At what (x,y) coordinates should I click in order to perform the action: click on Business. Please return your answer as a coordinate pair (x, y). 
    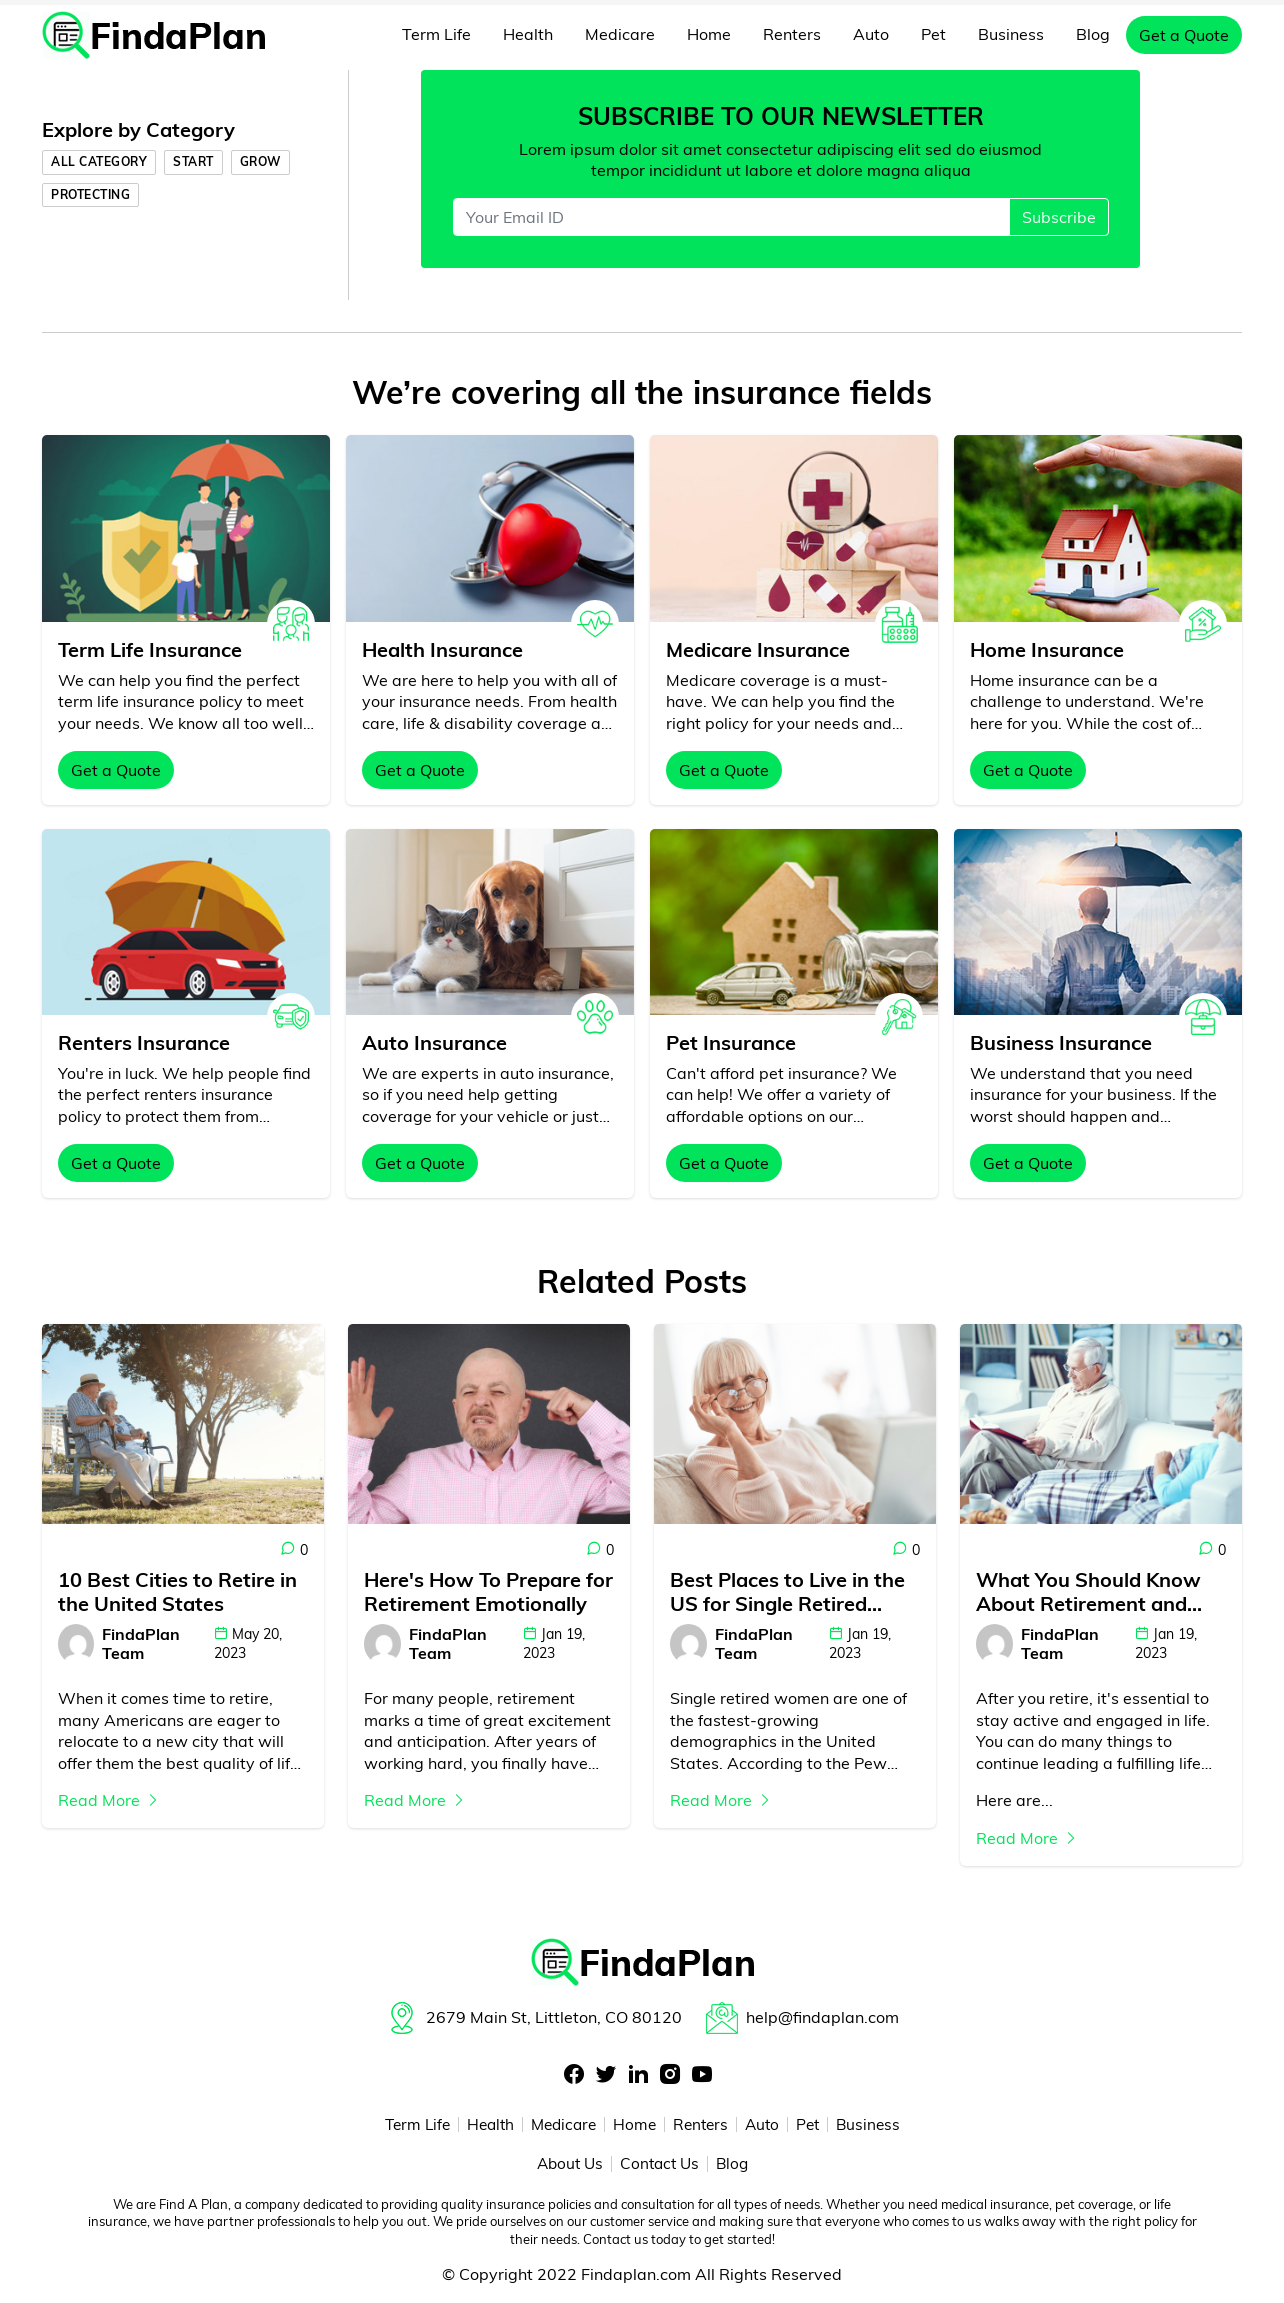
    Looking at the image, I should click on (1011, 34).